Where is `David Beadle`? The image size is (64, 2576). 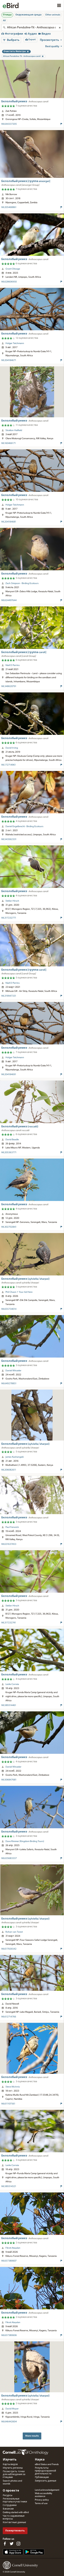
David Beadle is located at coordinates (12, 1139).